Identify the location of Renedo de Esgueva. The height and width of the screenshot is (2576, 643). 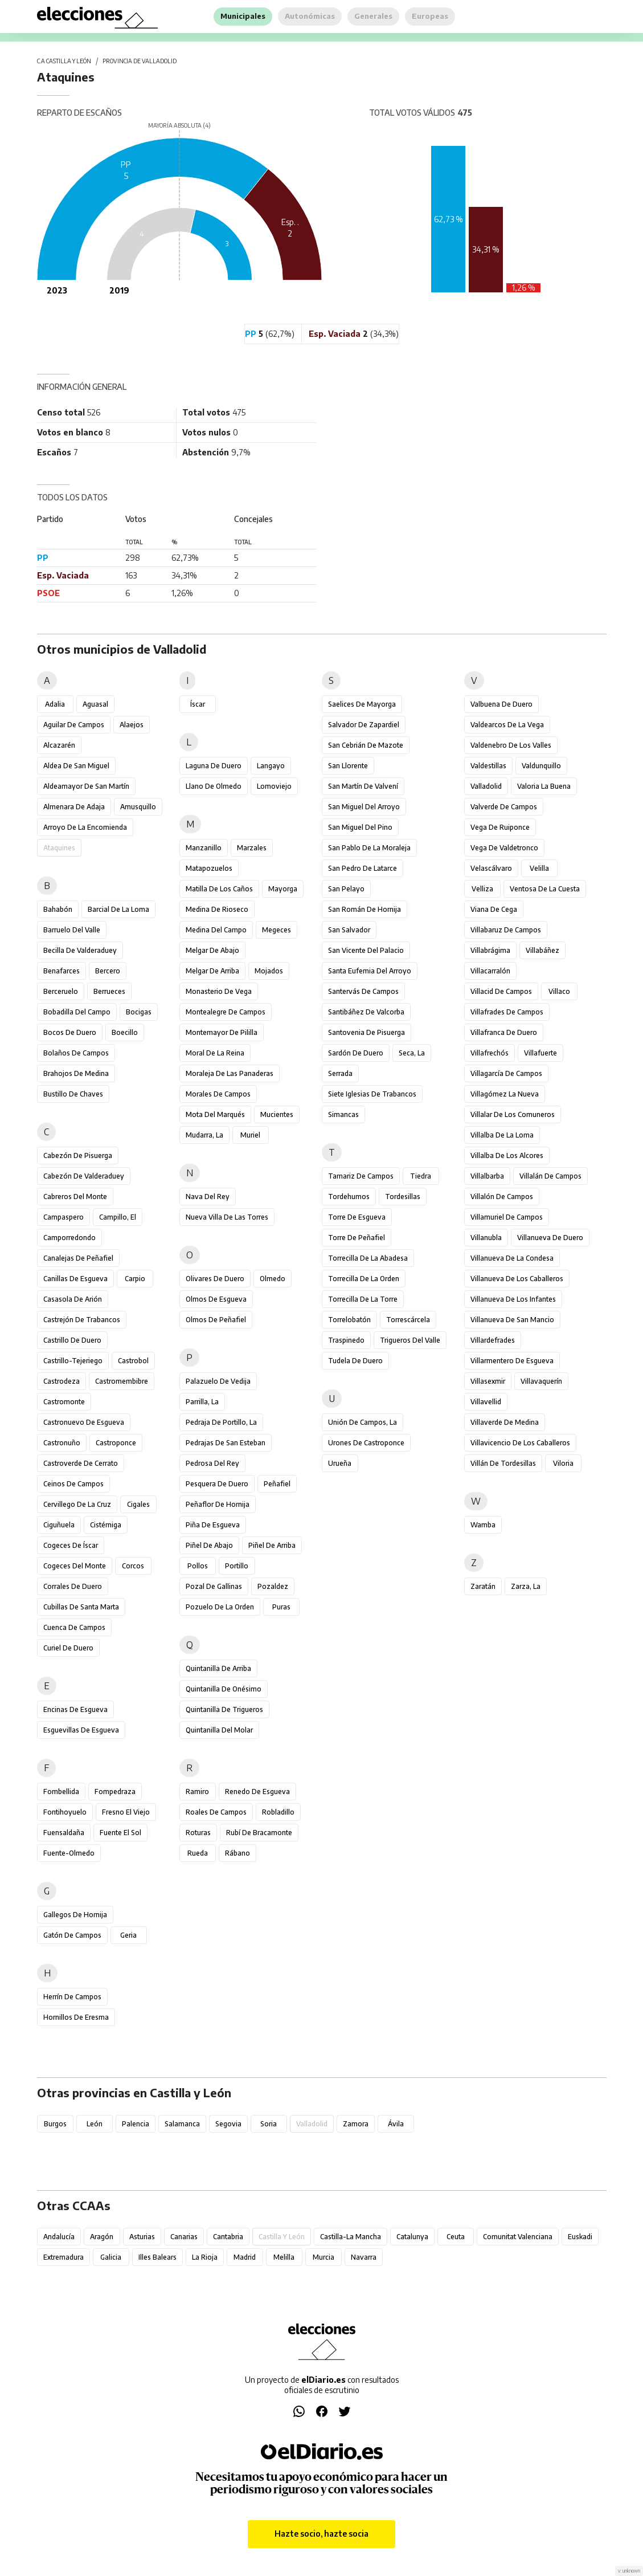
(257, 1791).